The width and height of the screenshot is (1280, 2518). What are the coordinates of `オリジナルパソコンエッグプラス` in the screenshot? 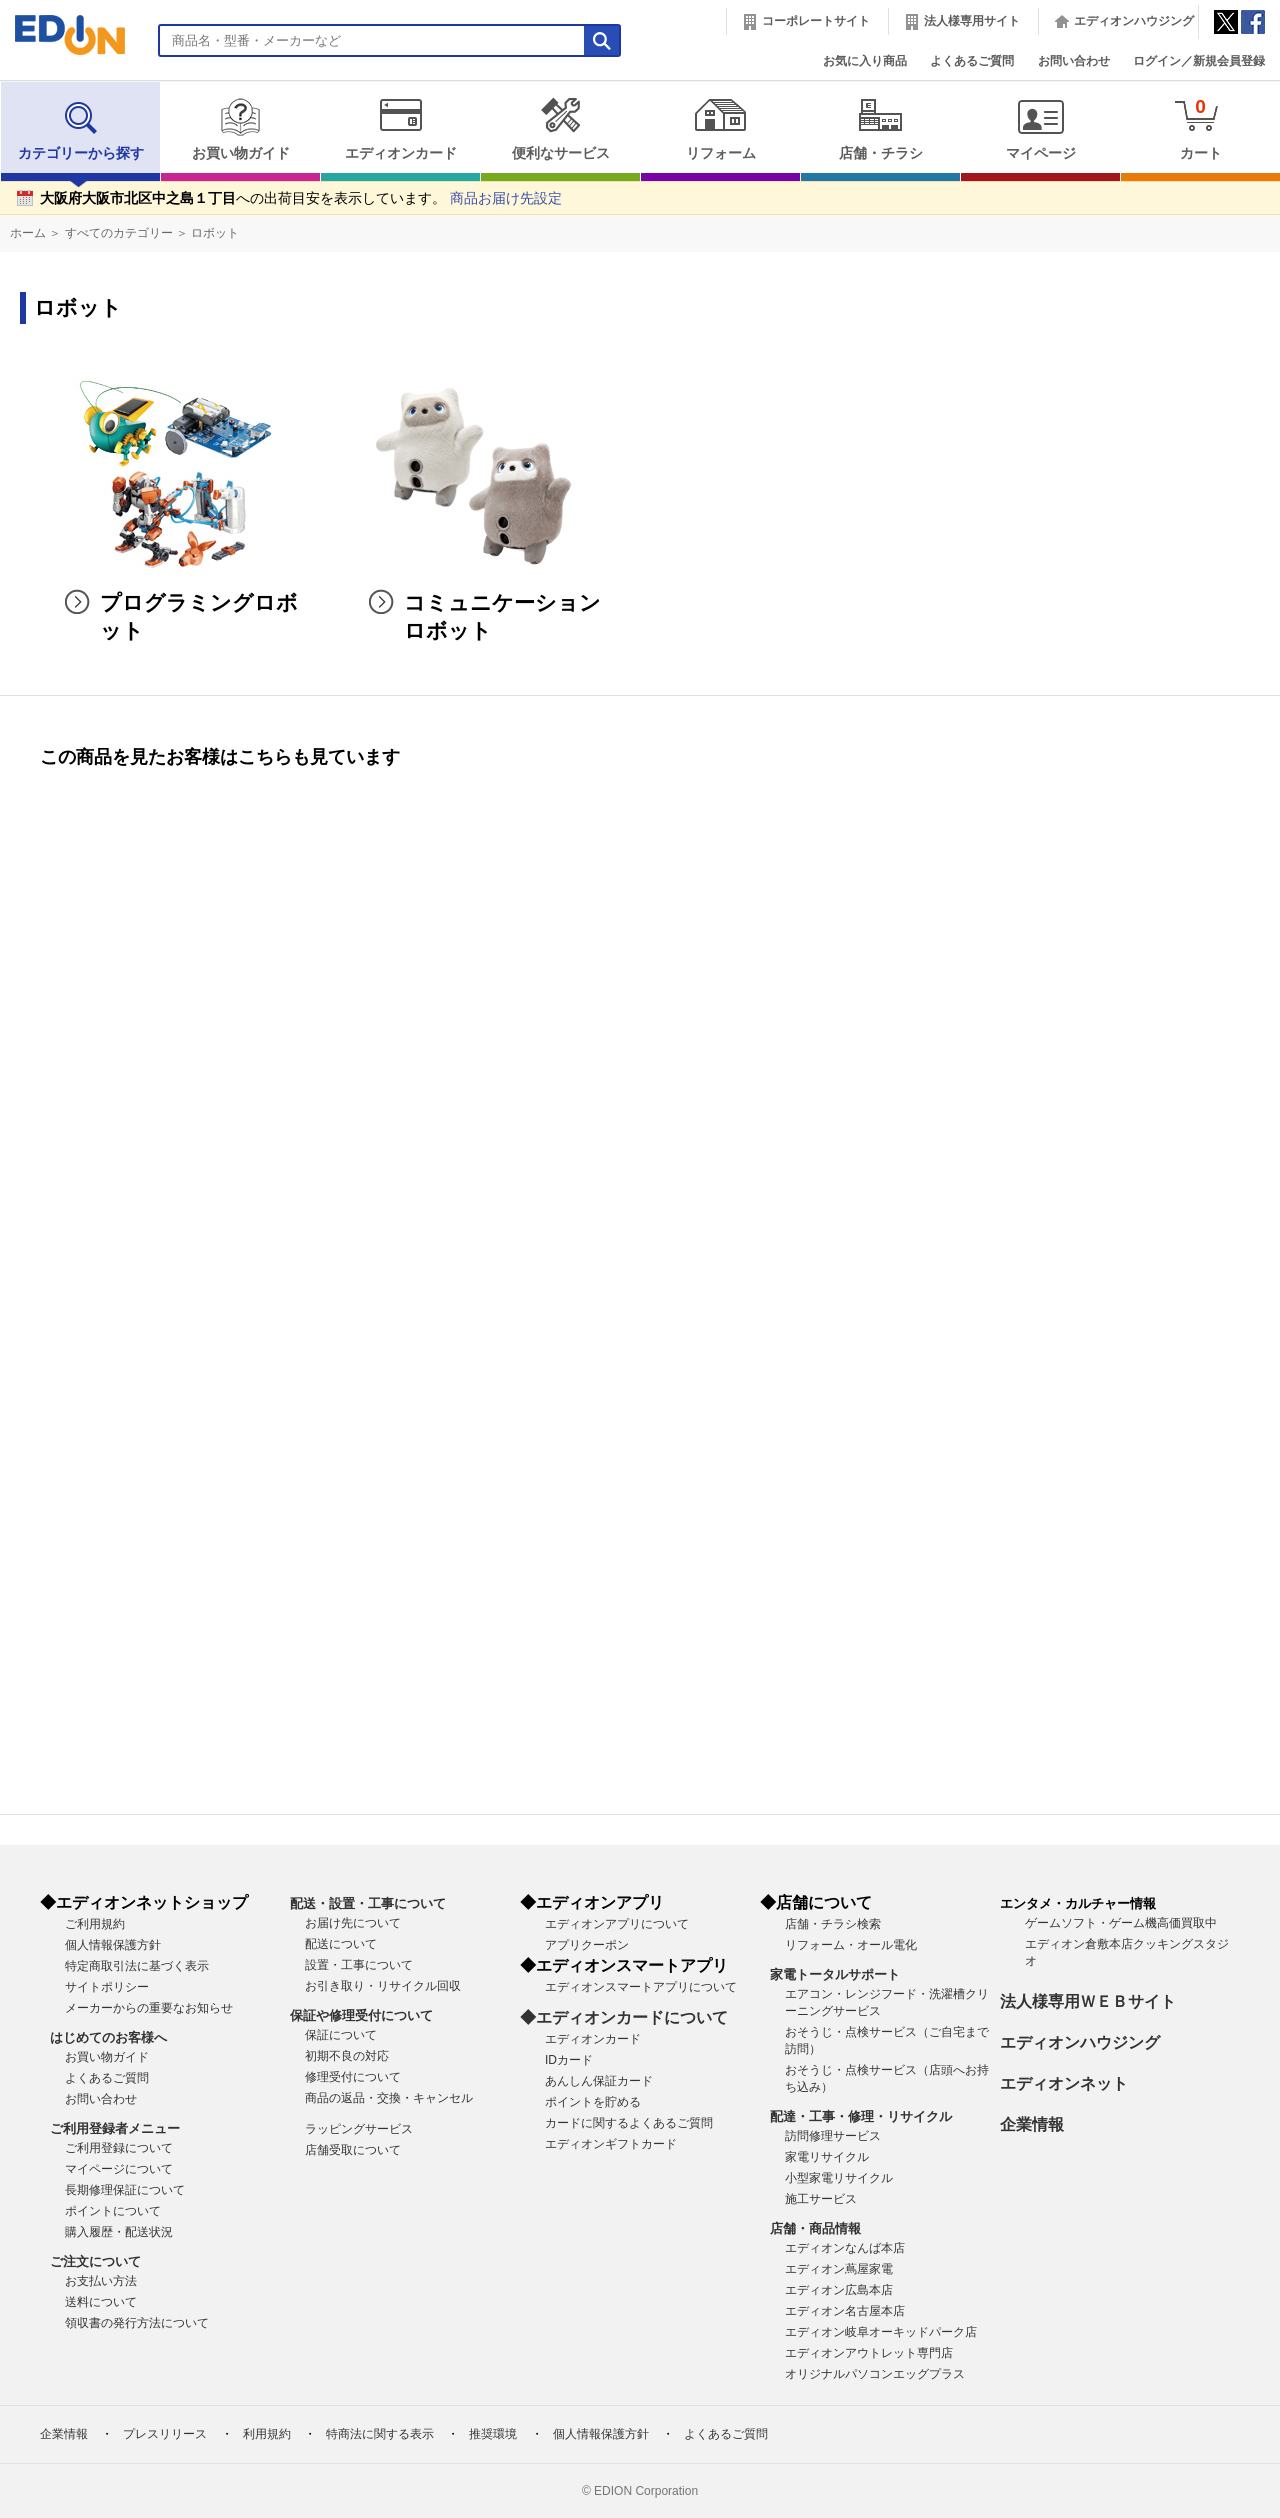 It's located at (875, 2374).